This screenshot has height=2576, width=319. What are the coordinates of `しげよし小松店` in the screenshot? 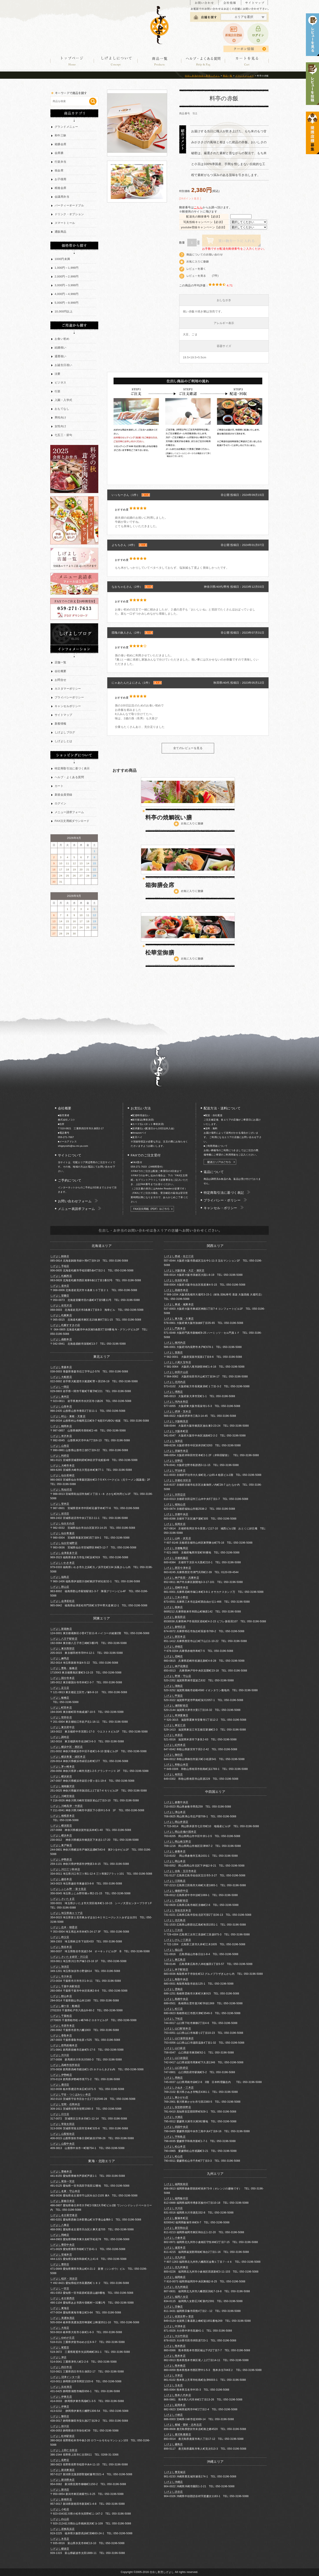 It's located at (59, 2509).